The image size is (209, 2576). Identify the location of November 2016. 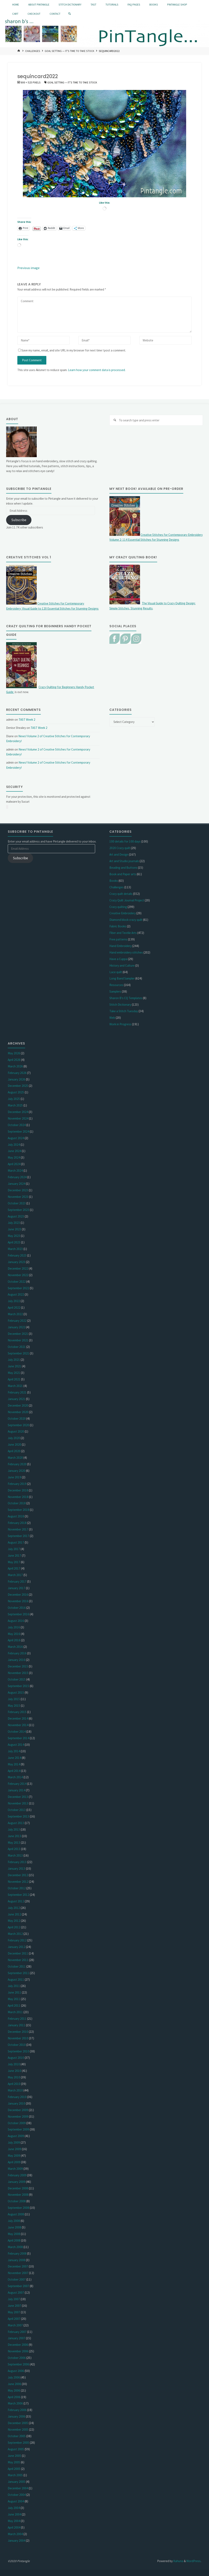
(18, 1601).